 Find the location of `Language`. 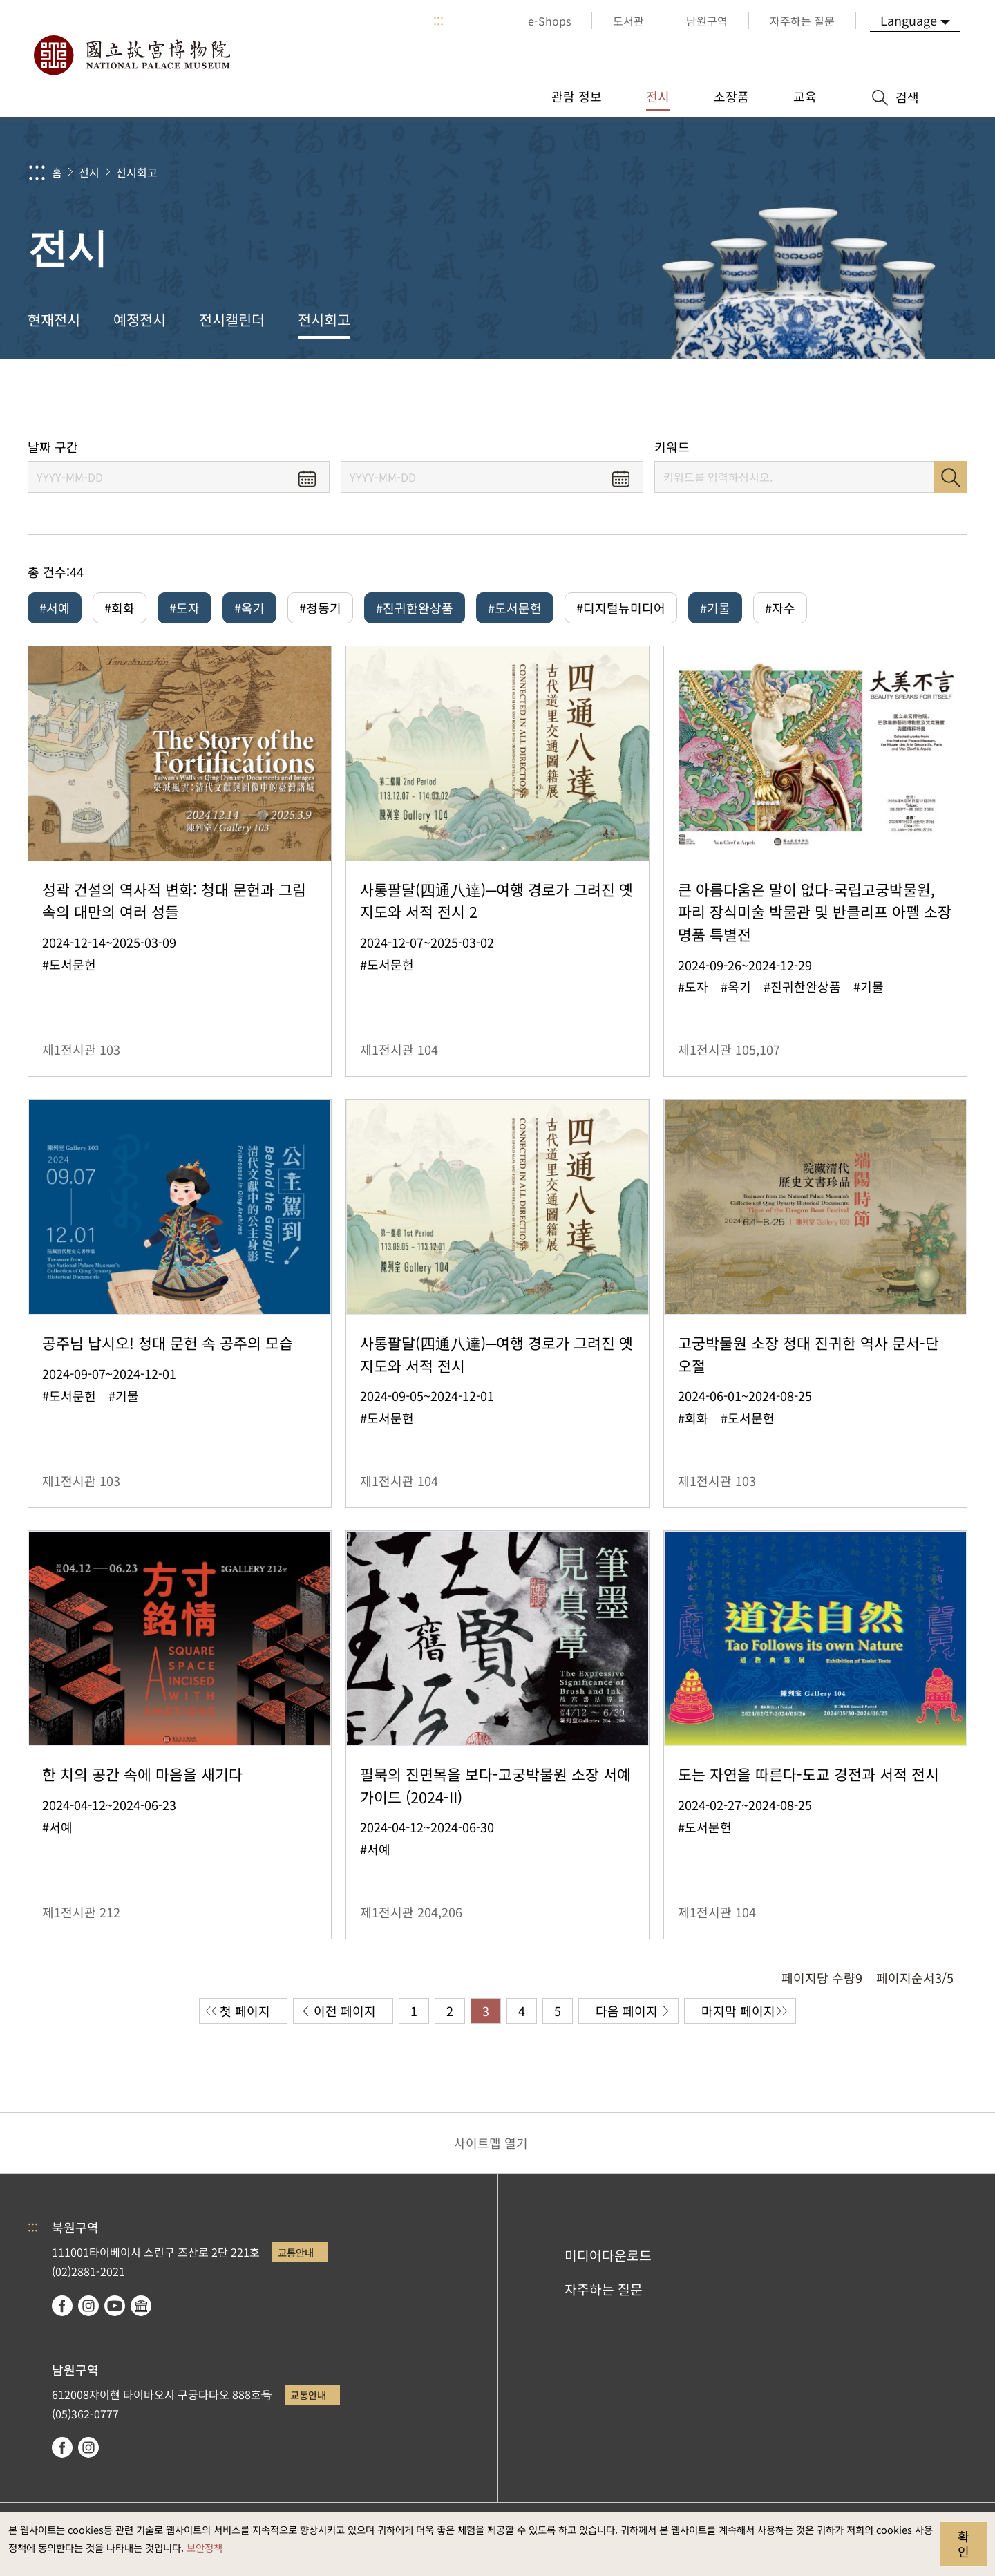

Language is located at coordinates (908, 20).